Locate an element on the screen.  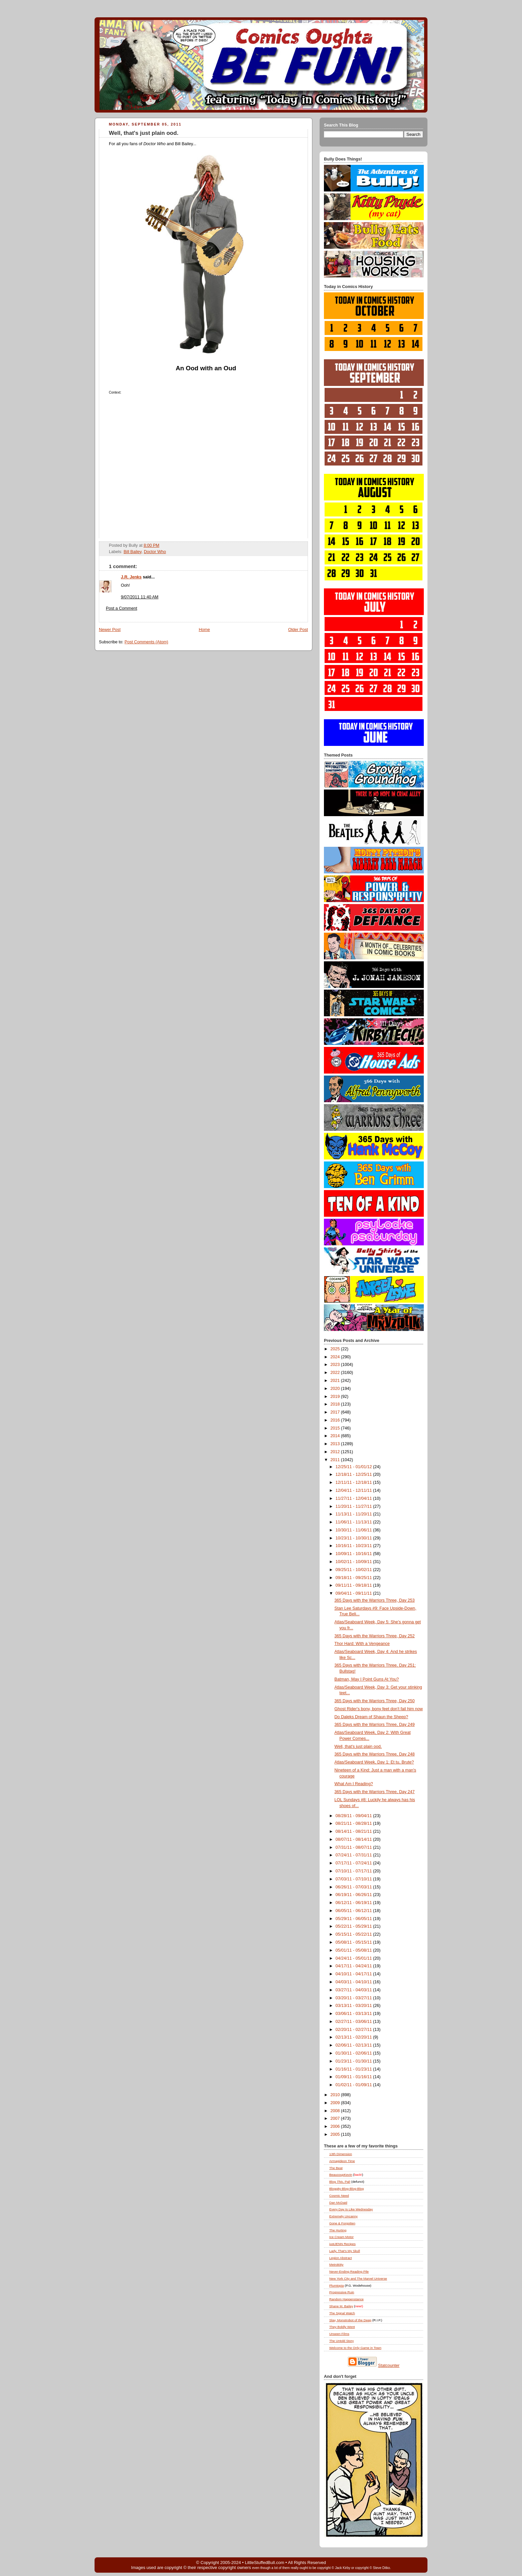
The Beat is located at coordinates (336, 2168).